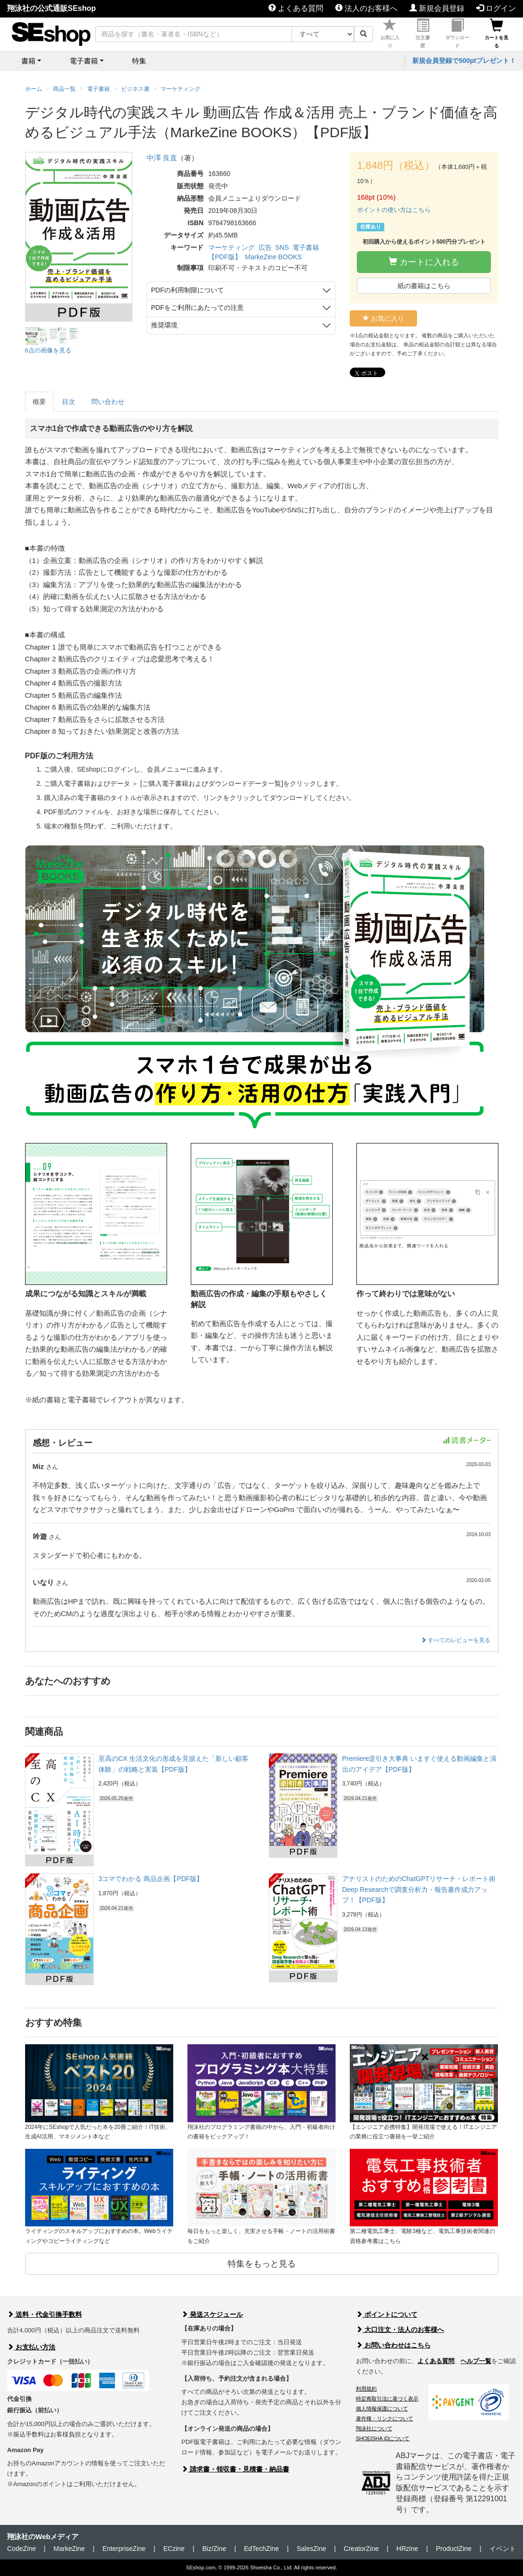  Describe the element at coordinates (419, 1889) in the screenshot. I see `アナリストのためのChatGPTリサーチ・レポート術 Deep Researchで調査分析力・報告書作成力アップ！【PDF版】` at that location.